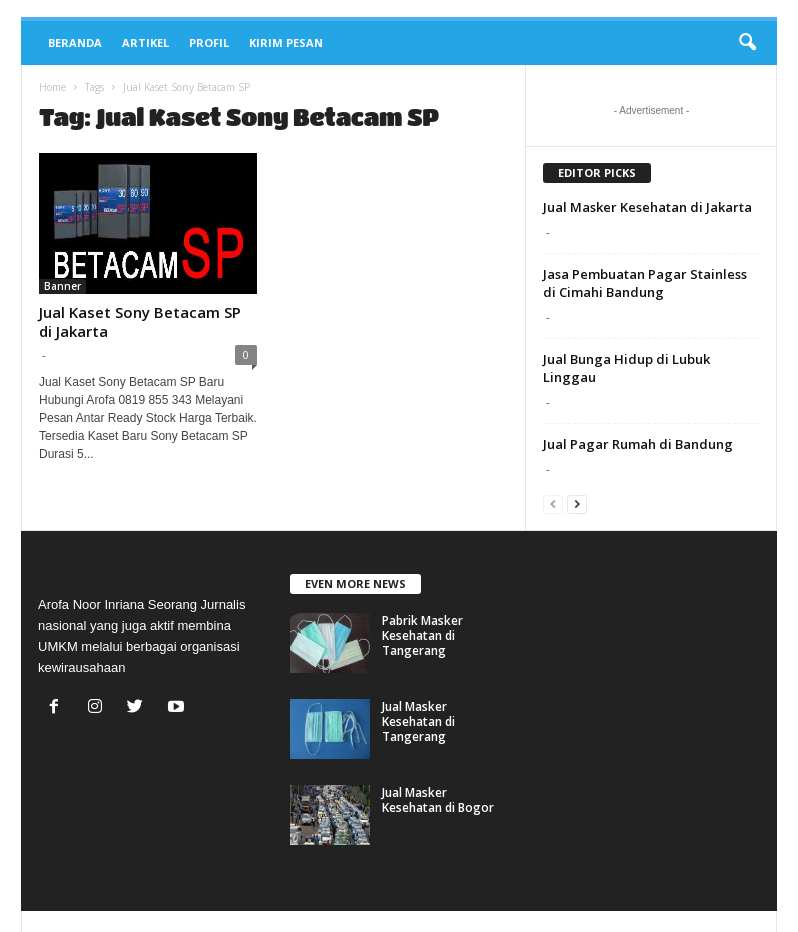 Image resolution: width=798 pixels, height=932 pixels. What do you see at coordinates (438, 800) in the screenshot?
I see `Jual Masker Kesehatan di Bogor` at bounding box center [438, 800].